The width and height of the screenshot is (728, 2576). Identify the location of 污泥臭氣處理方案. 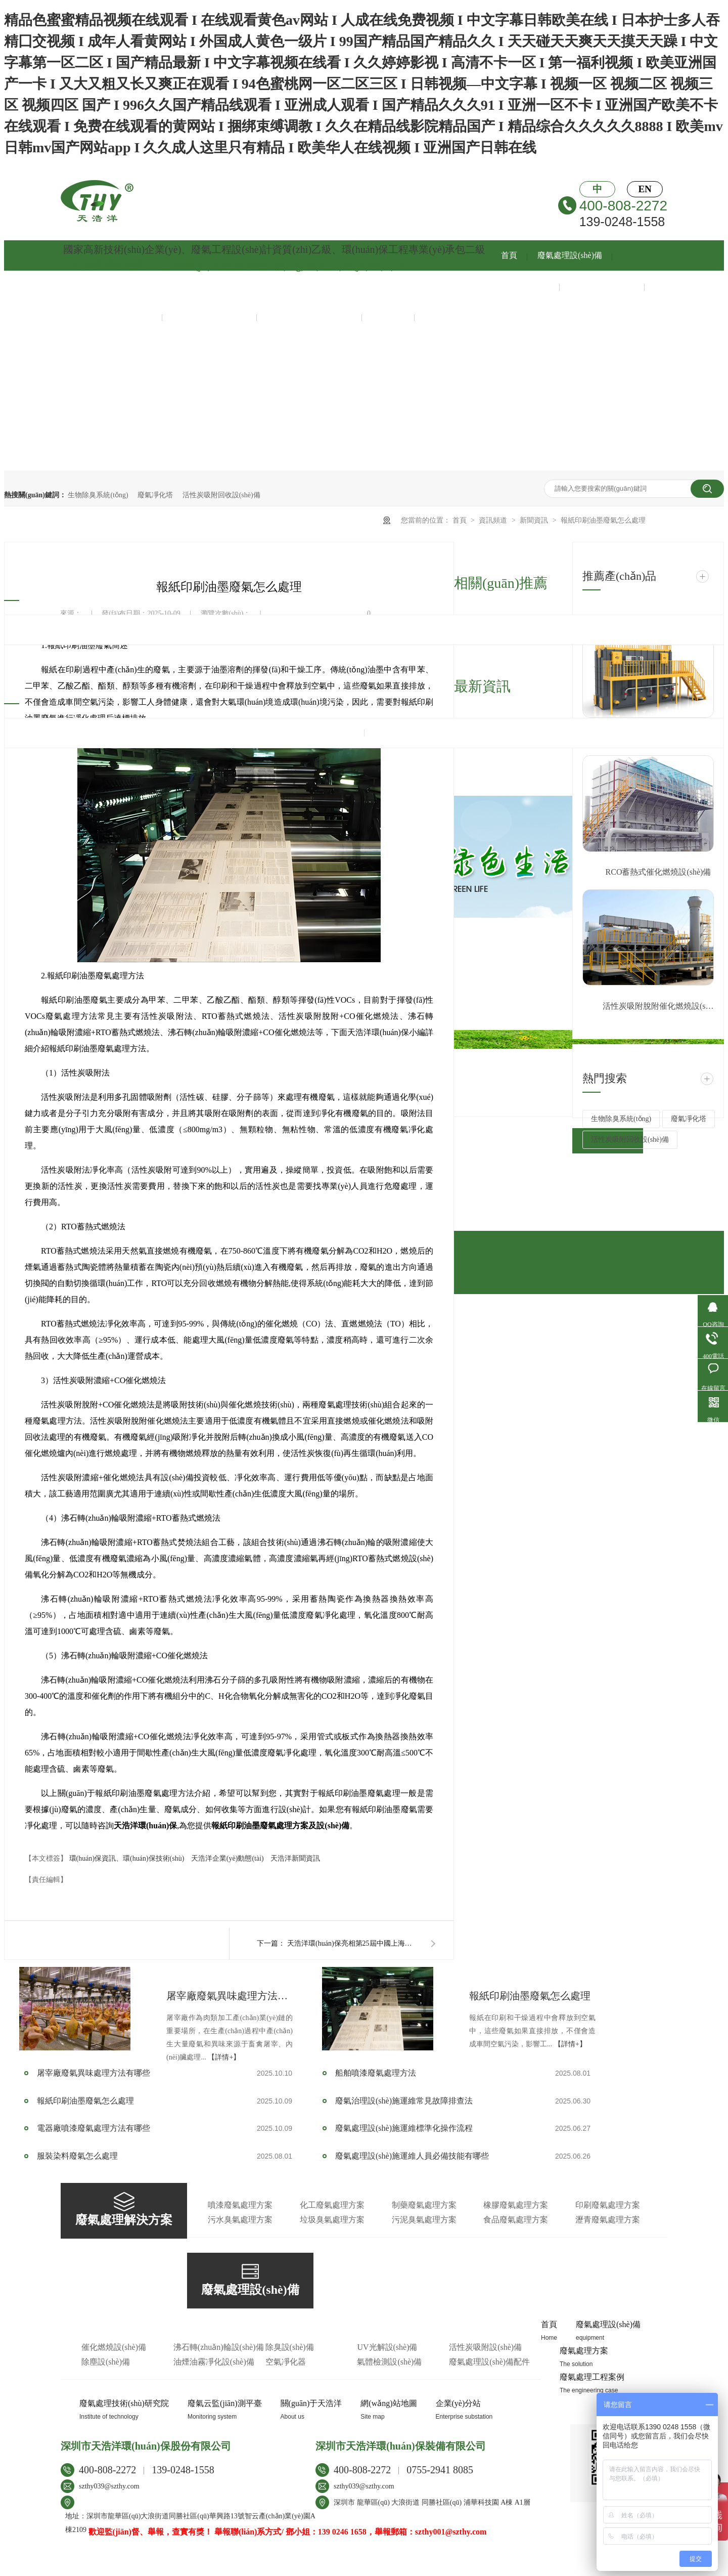
(424, 2219).